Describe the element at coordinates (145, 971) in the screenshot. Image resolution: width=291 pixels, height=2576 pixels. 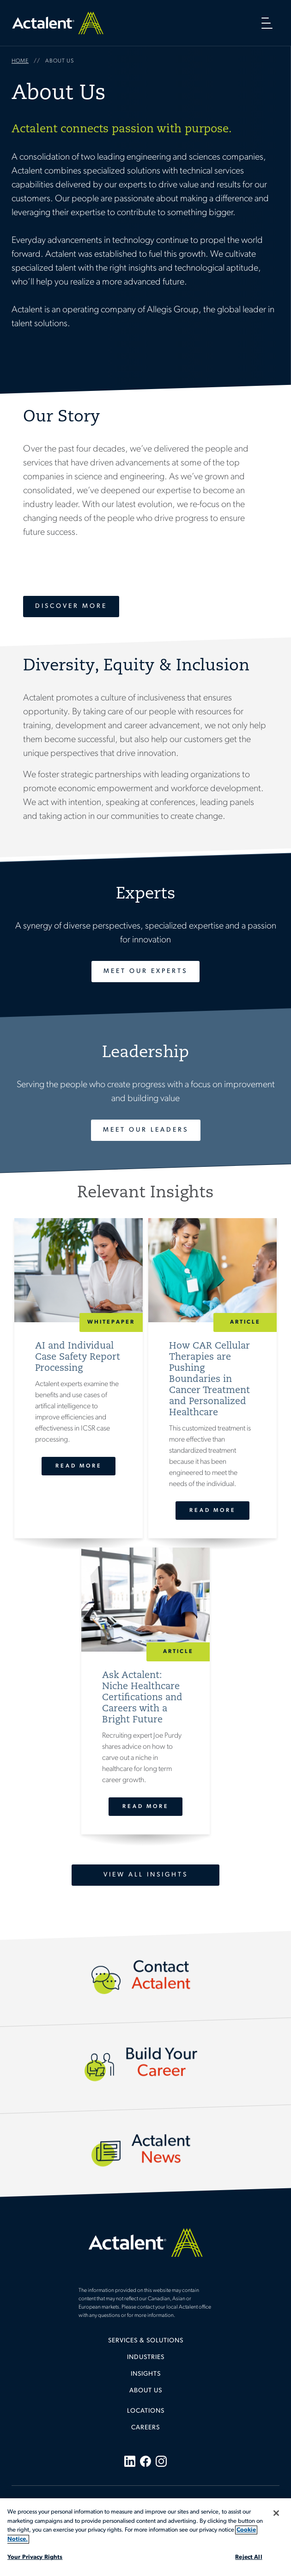
I see `Meet Our Experts` at that location.